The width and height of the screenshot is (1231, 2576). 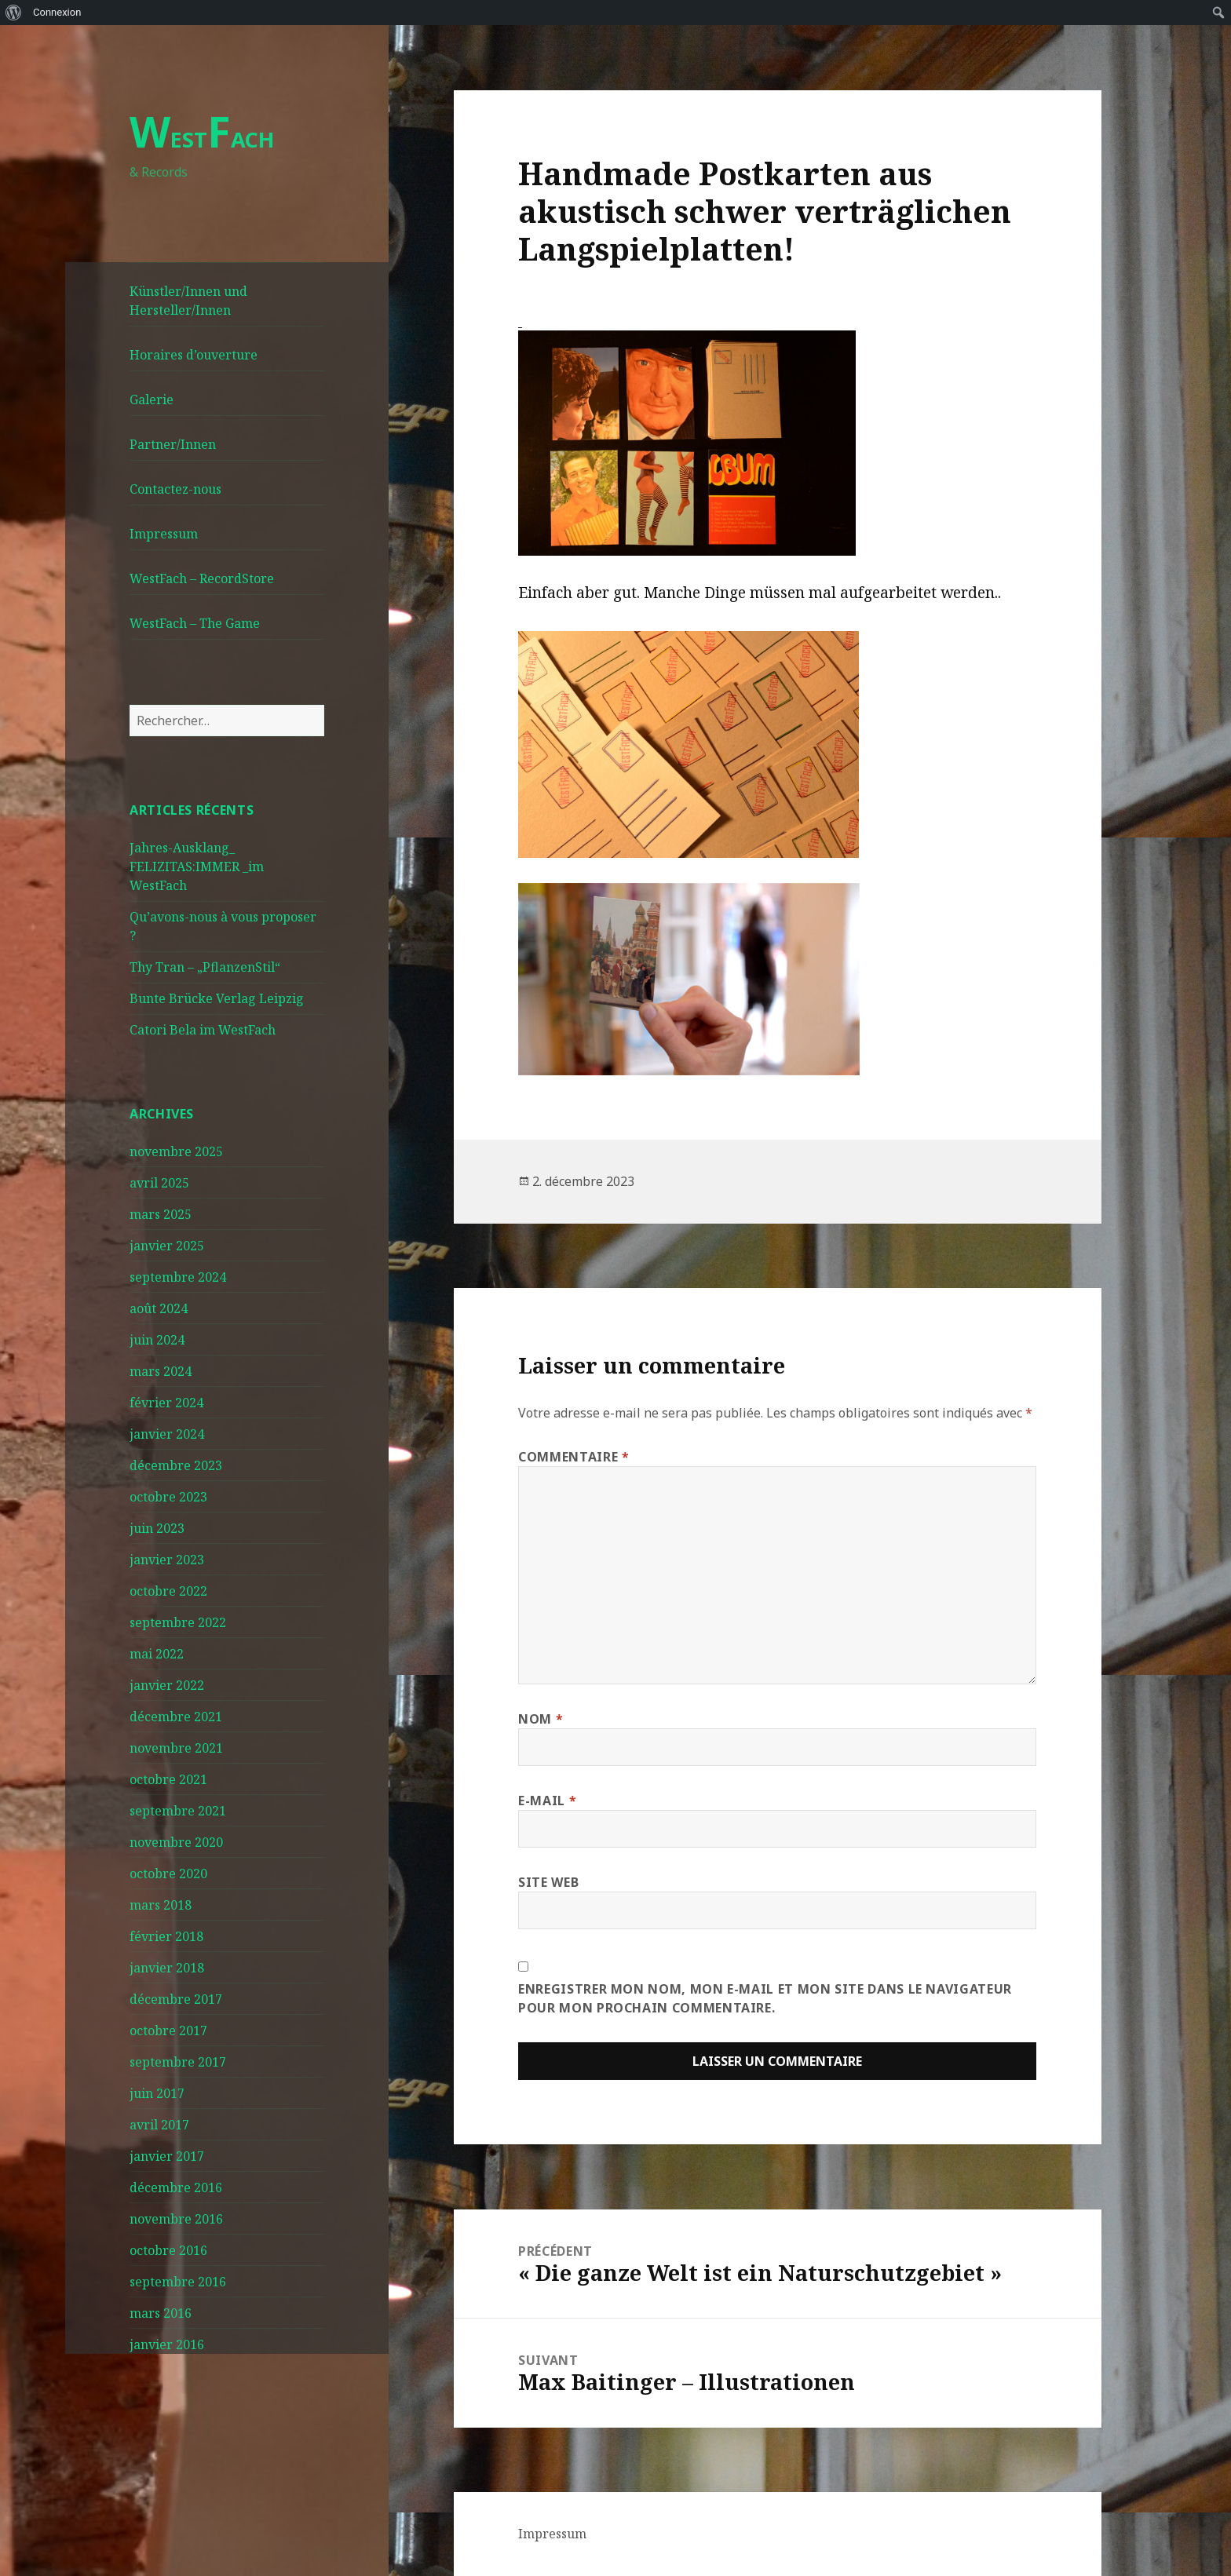 I want to click on avril 2017, so click(x=159, y=2124).